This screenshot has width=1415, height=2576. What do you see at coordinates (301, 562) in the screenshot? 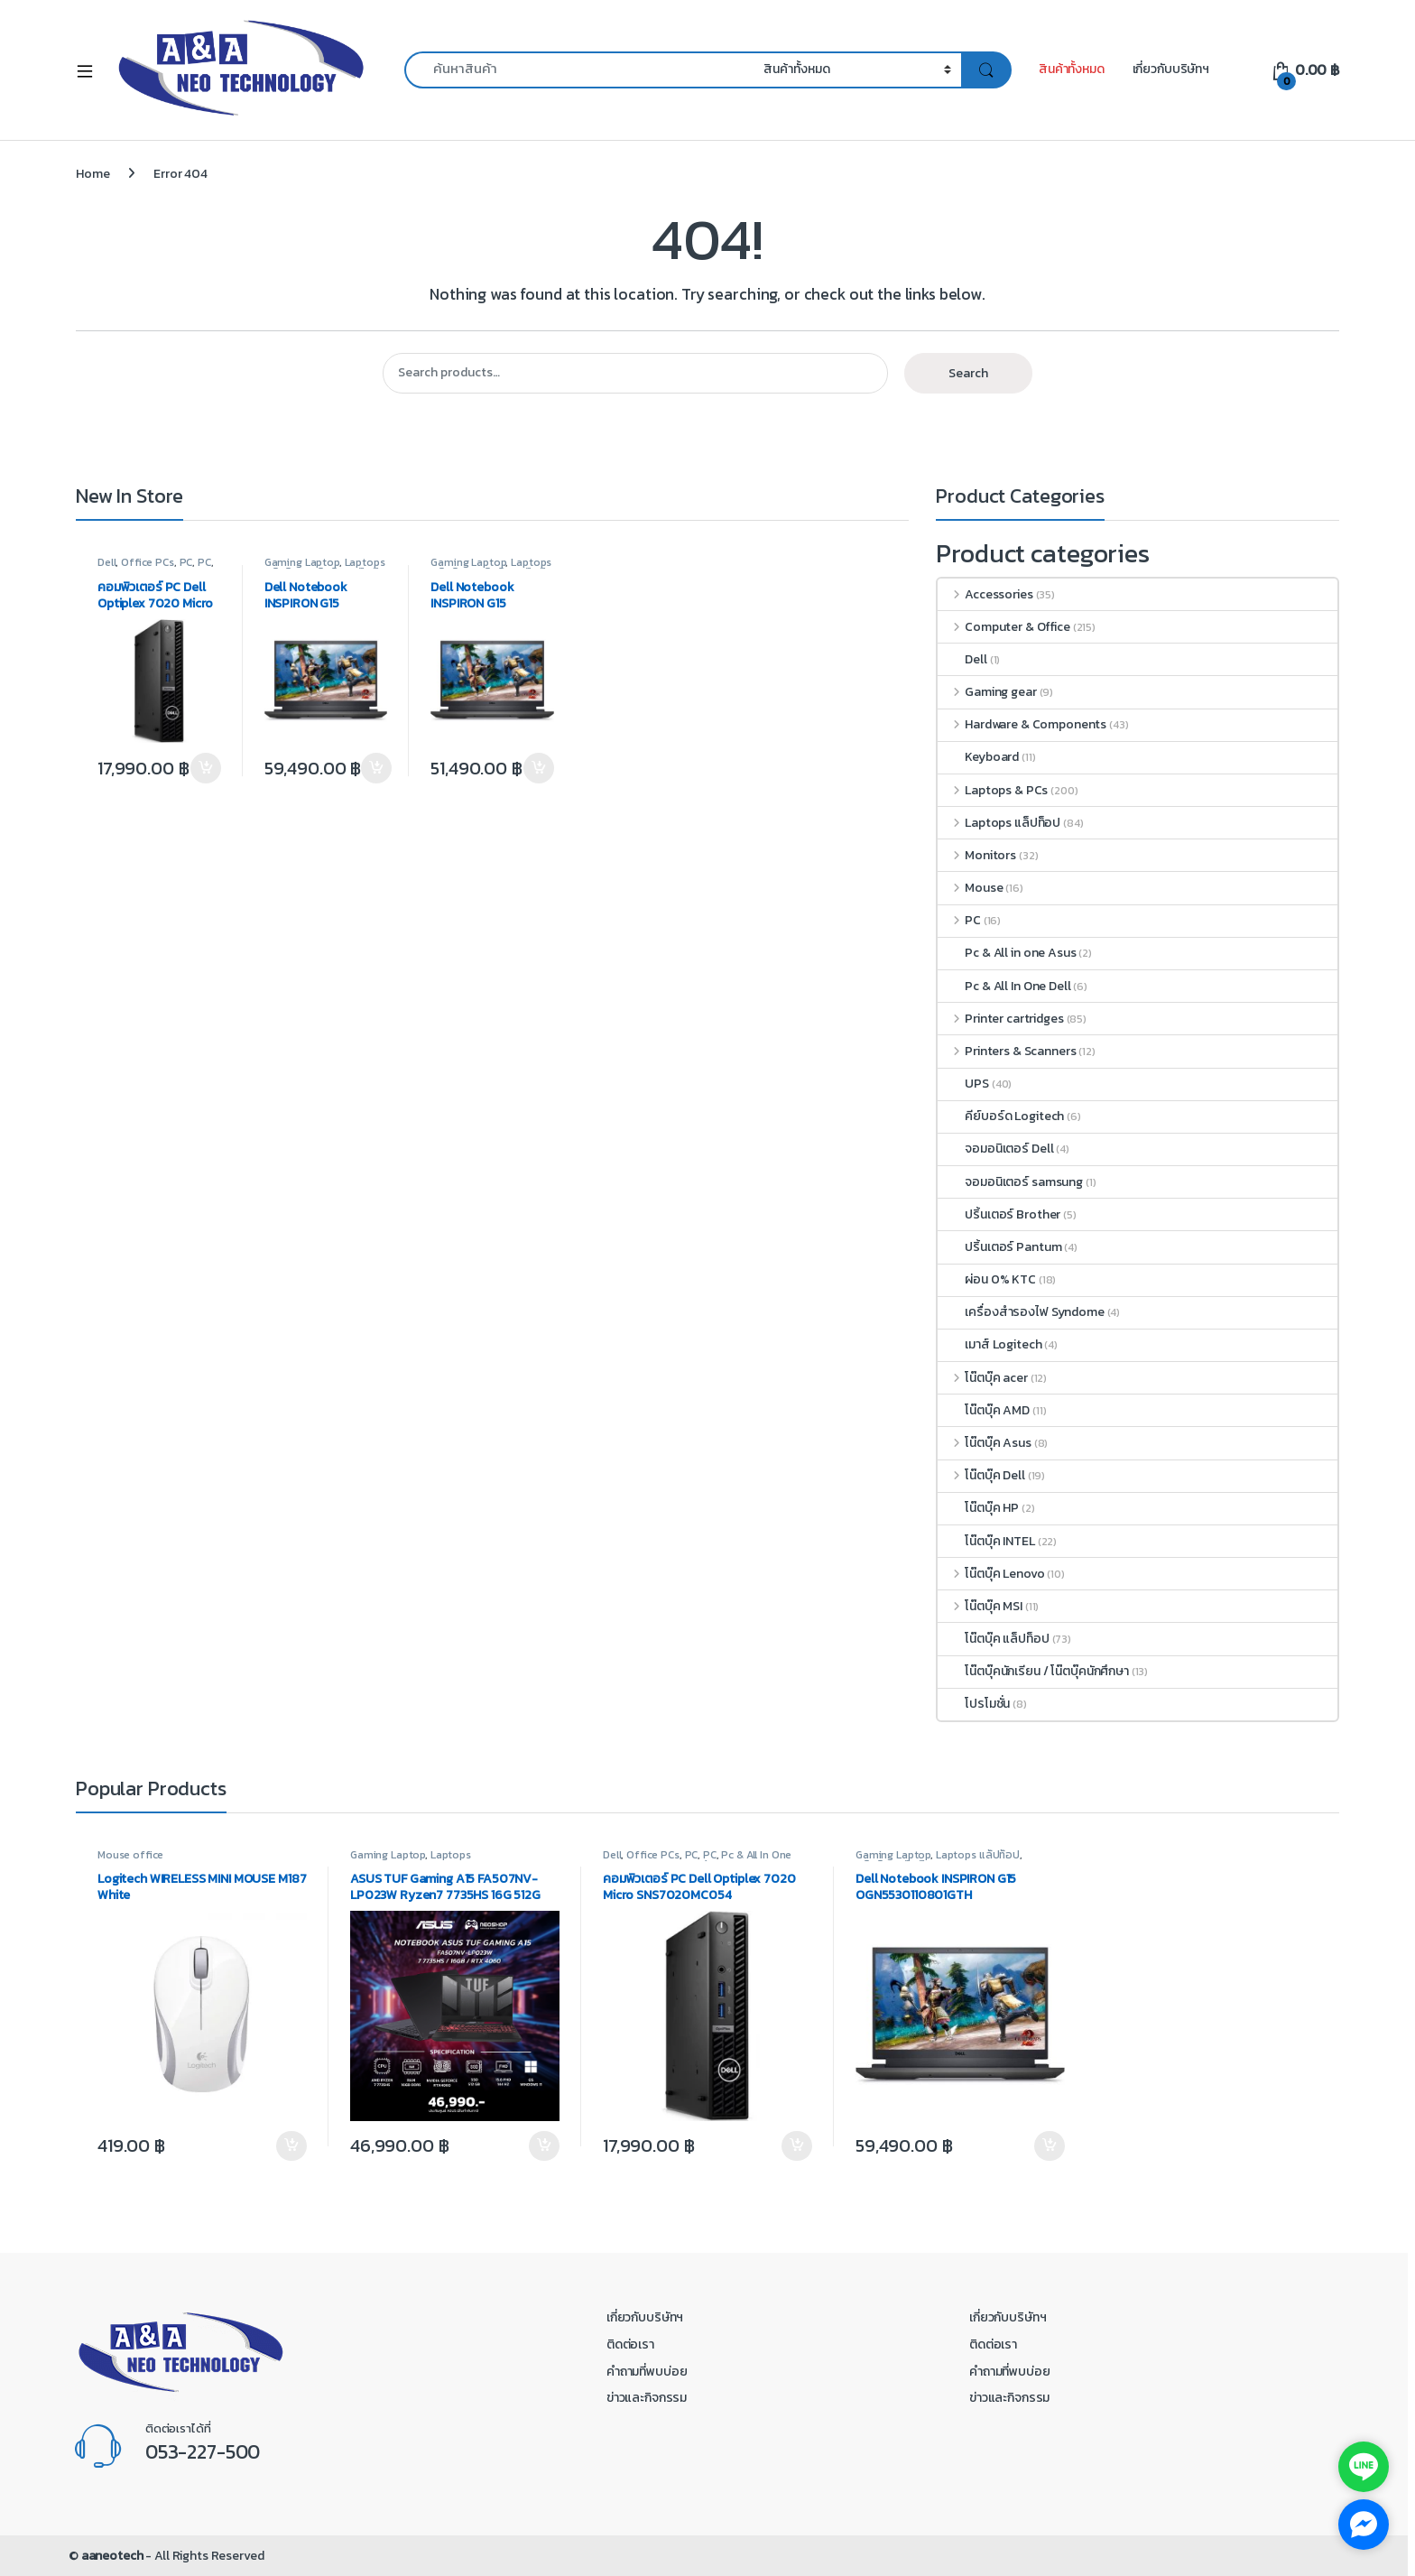
I see `Gaming Laptop` at bounding box center [301, 562].